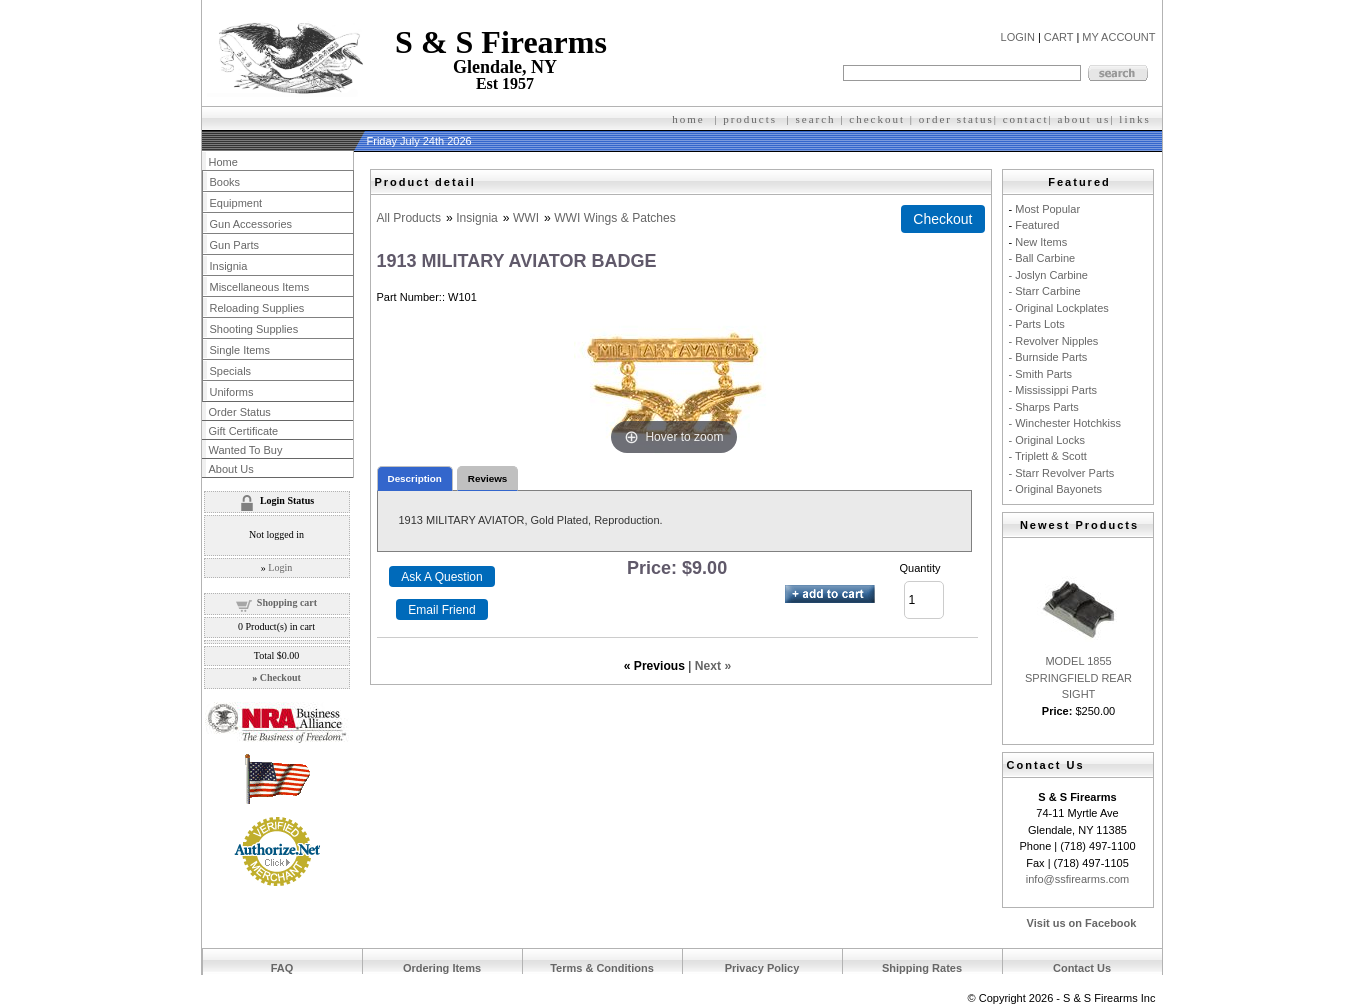 This screenshot has width=1363, height=1007. Describe the element at coordinates (1137, 119) in the screenshot. I see `inks` at that location.